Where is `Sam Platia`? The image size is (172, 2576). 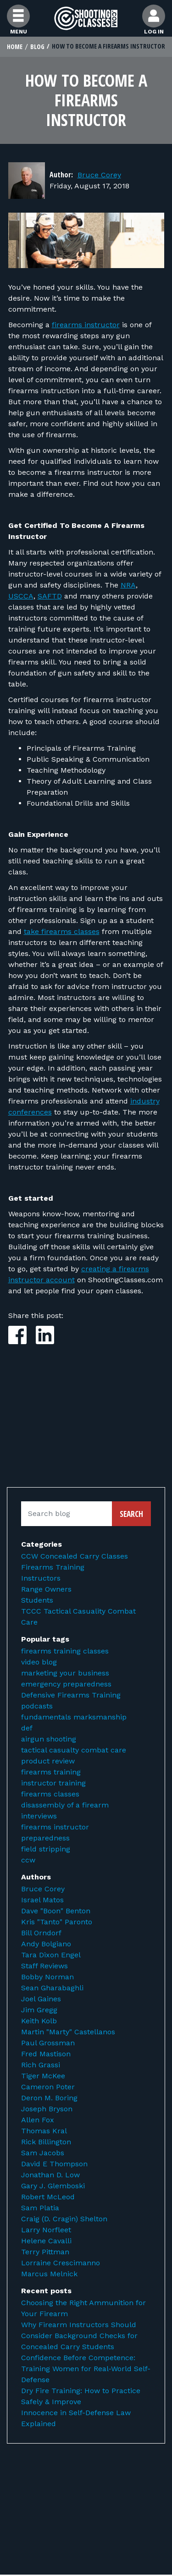 Sam Platia is located at coordinates (40, 2207).